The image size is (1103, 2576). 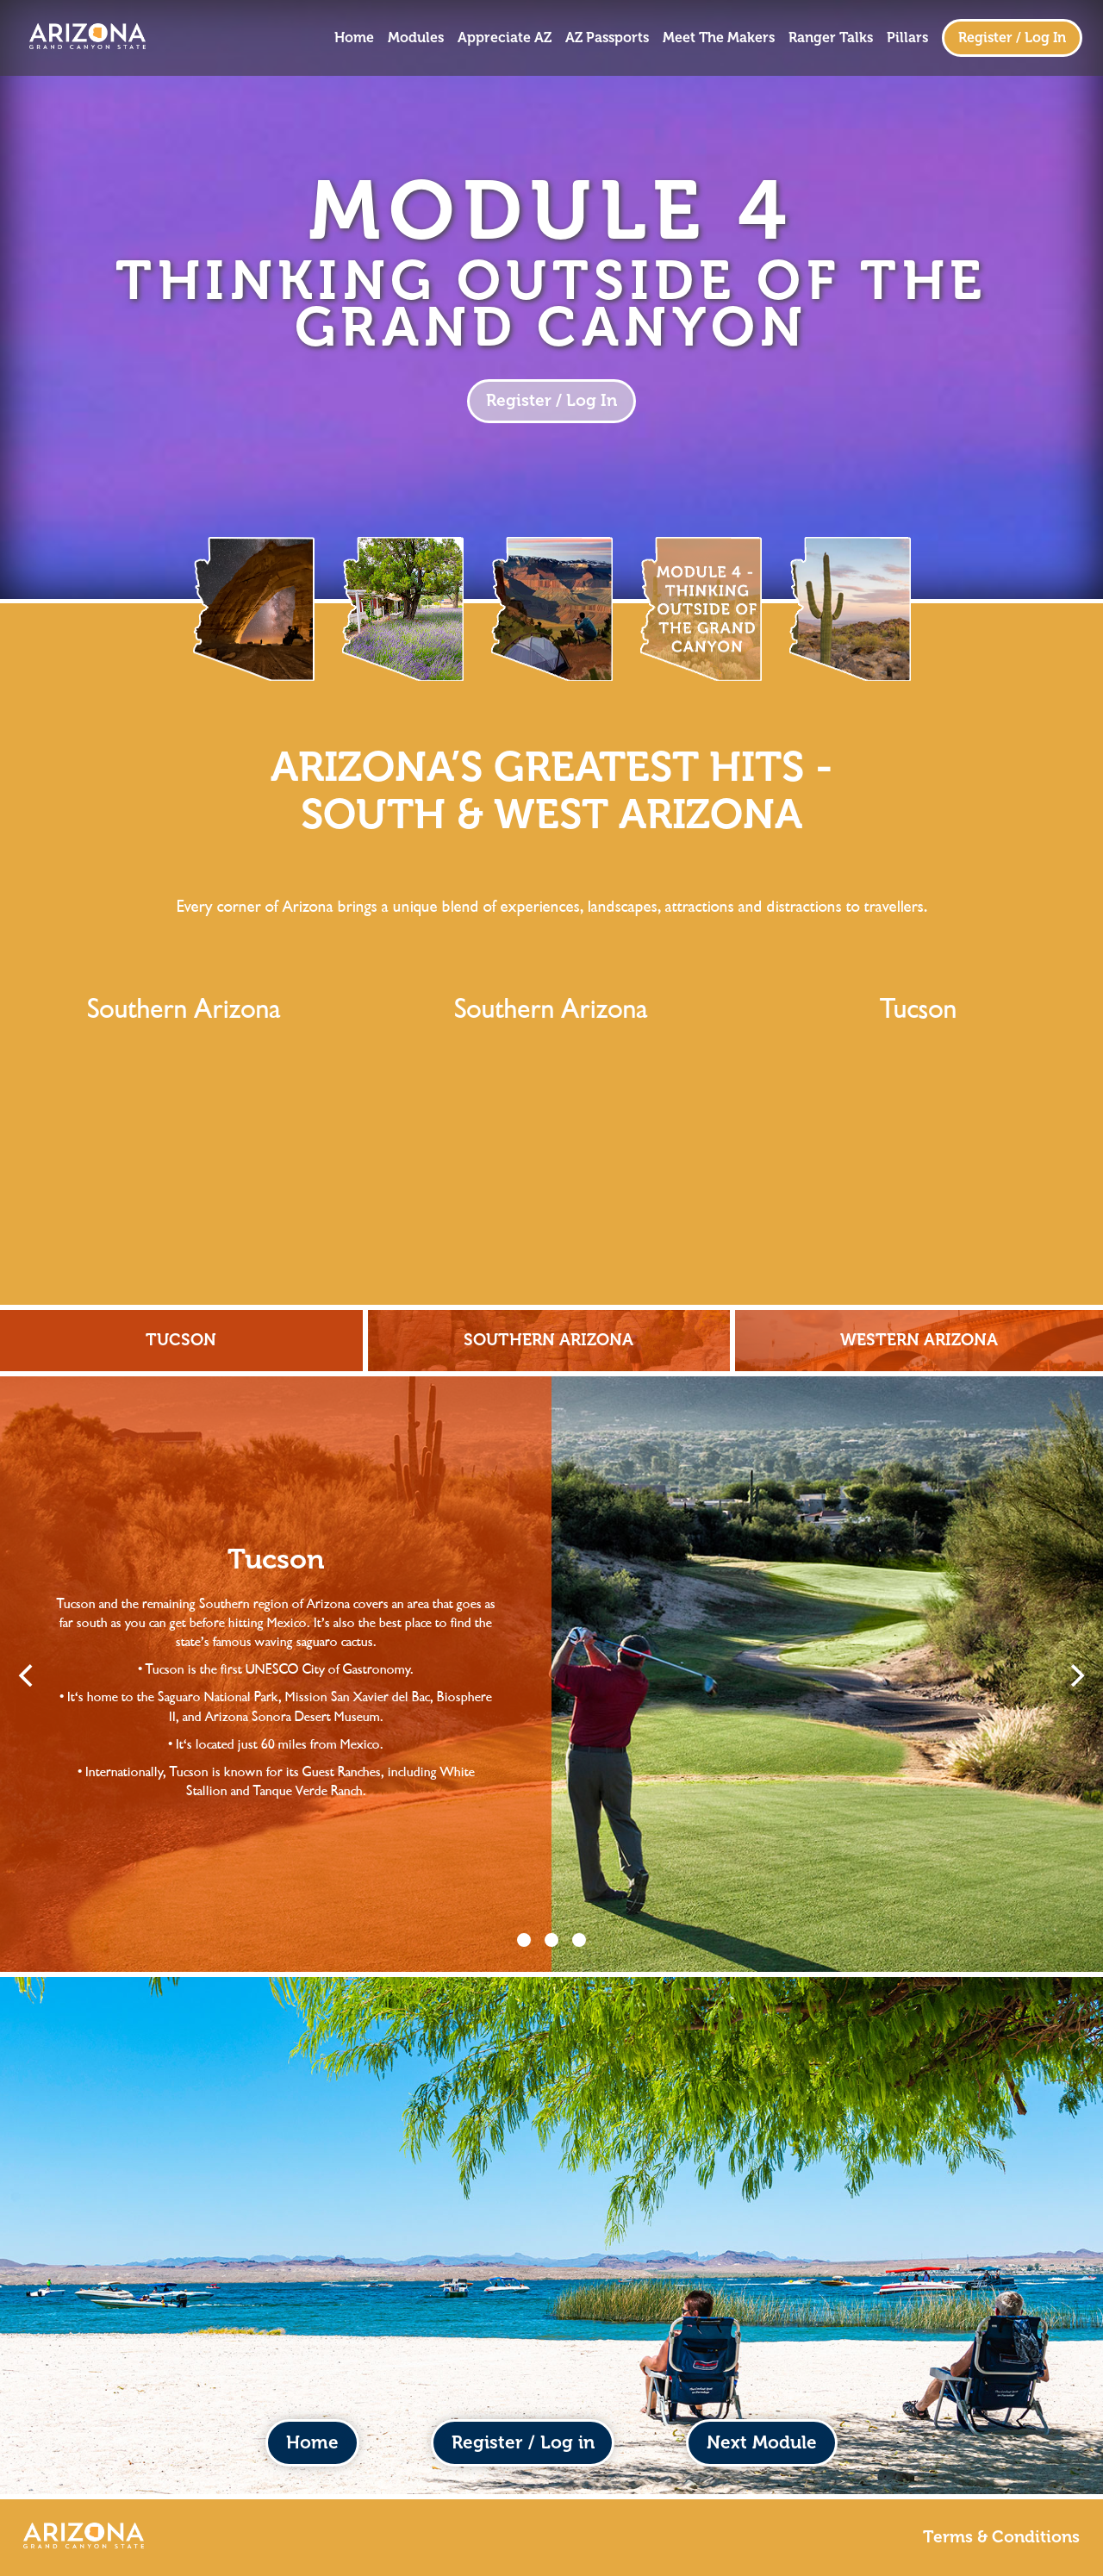 What do you see at coordinates (354, 38) in the screenshot?
I see `Home` at bounding box center [354, 38].